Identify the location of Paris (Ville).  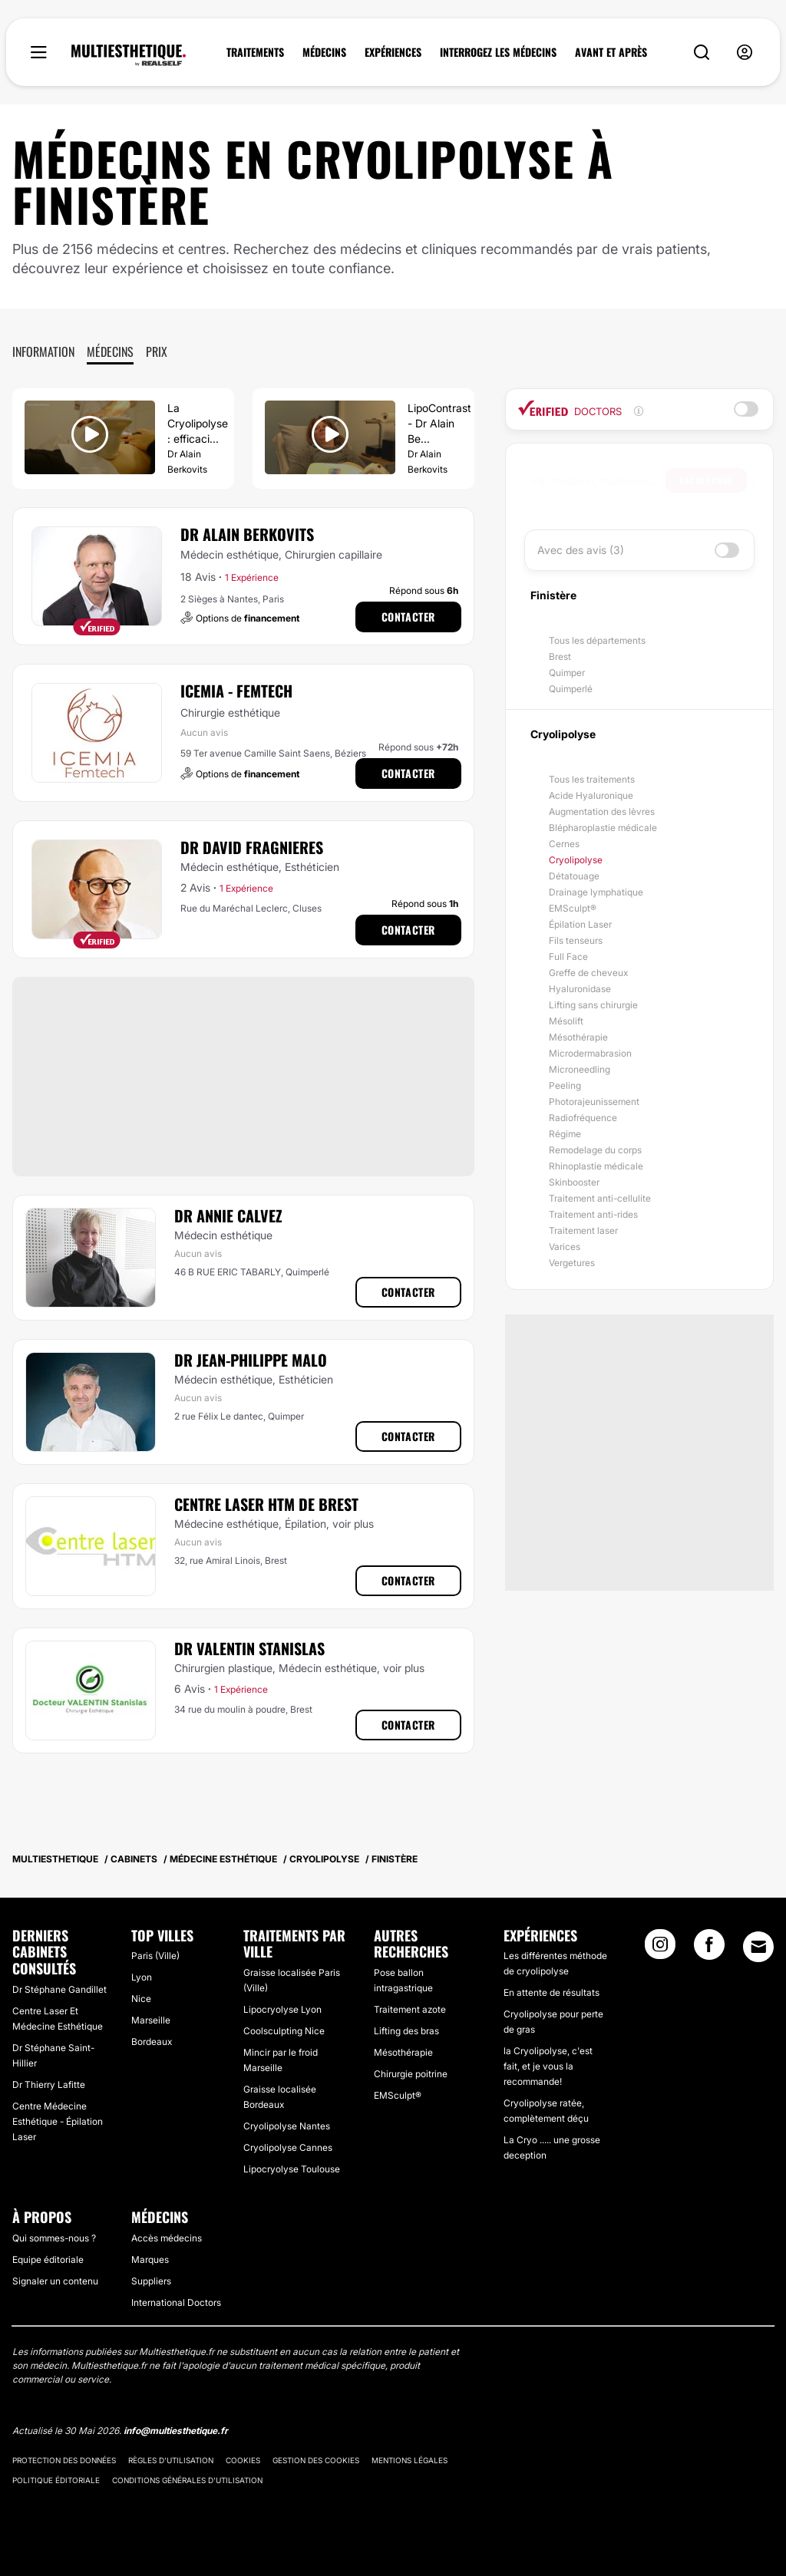
(155, 1955).